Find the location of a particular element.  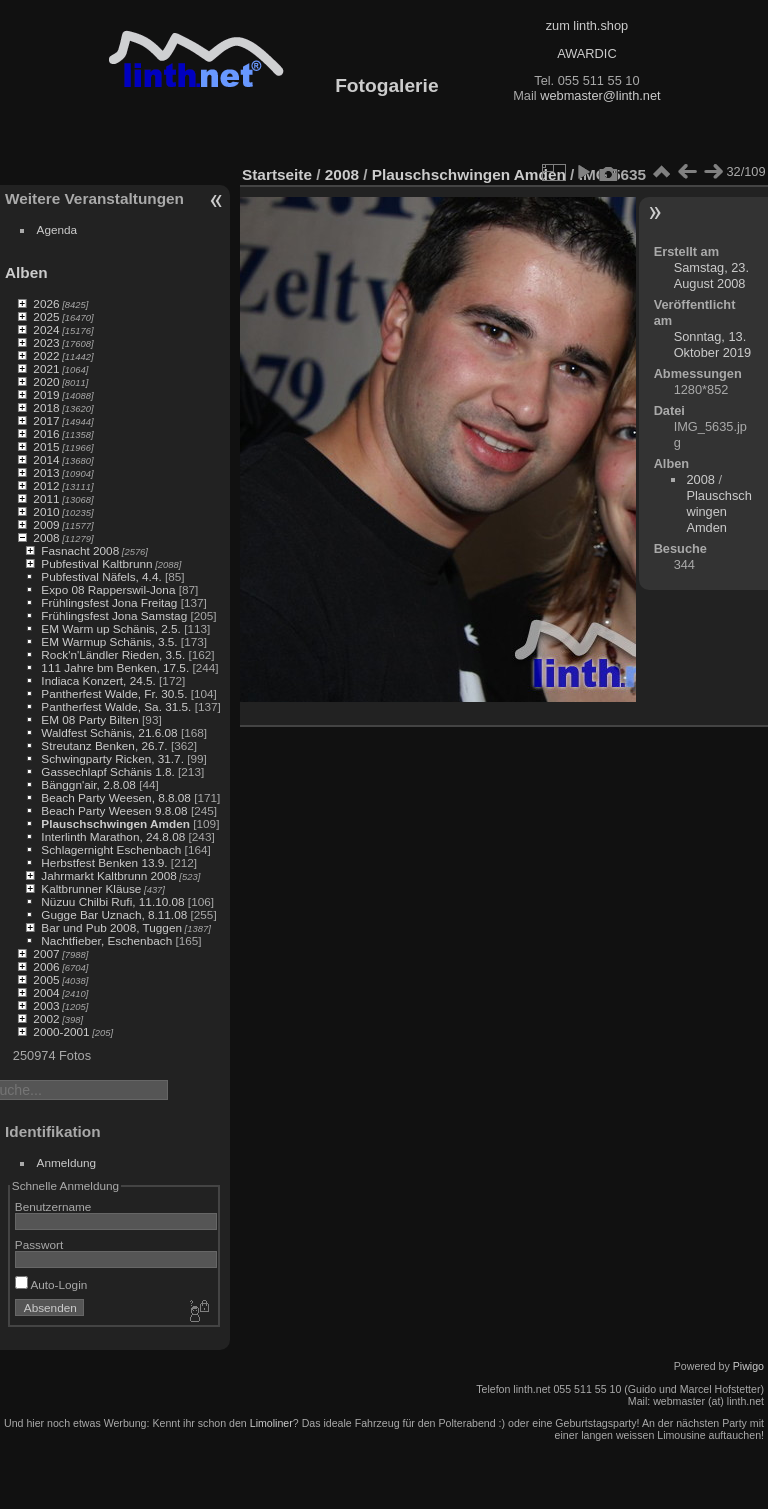

Kaltbrunner Kläuse is located at coordinates (91, 888).